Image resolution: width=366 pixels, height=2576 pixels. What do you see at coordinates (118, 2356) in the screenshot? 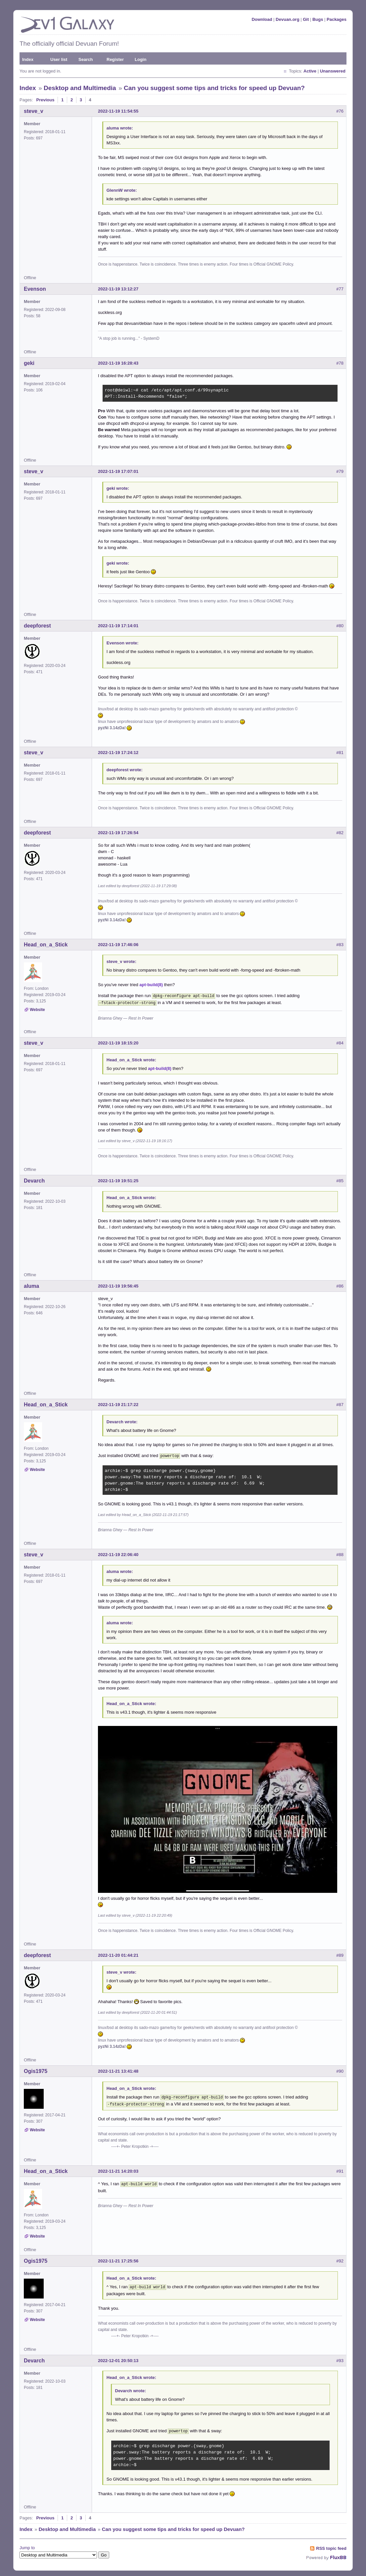
I see `2022-12-01 20:50:13` at bounding box center [118, 2356].